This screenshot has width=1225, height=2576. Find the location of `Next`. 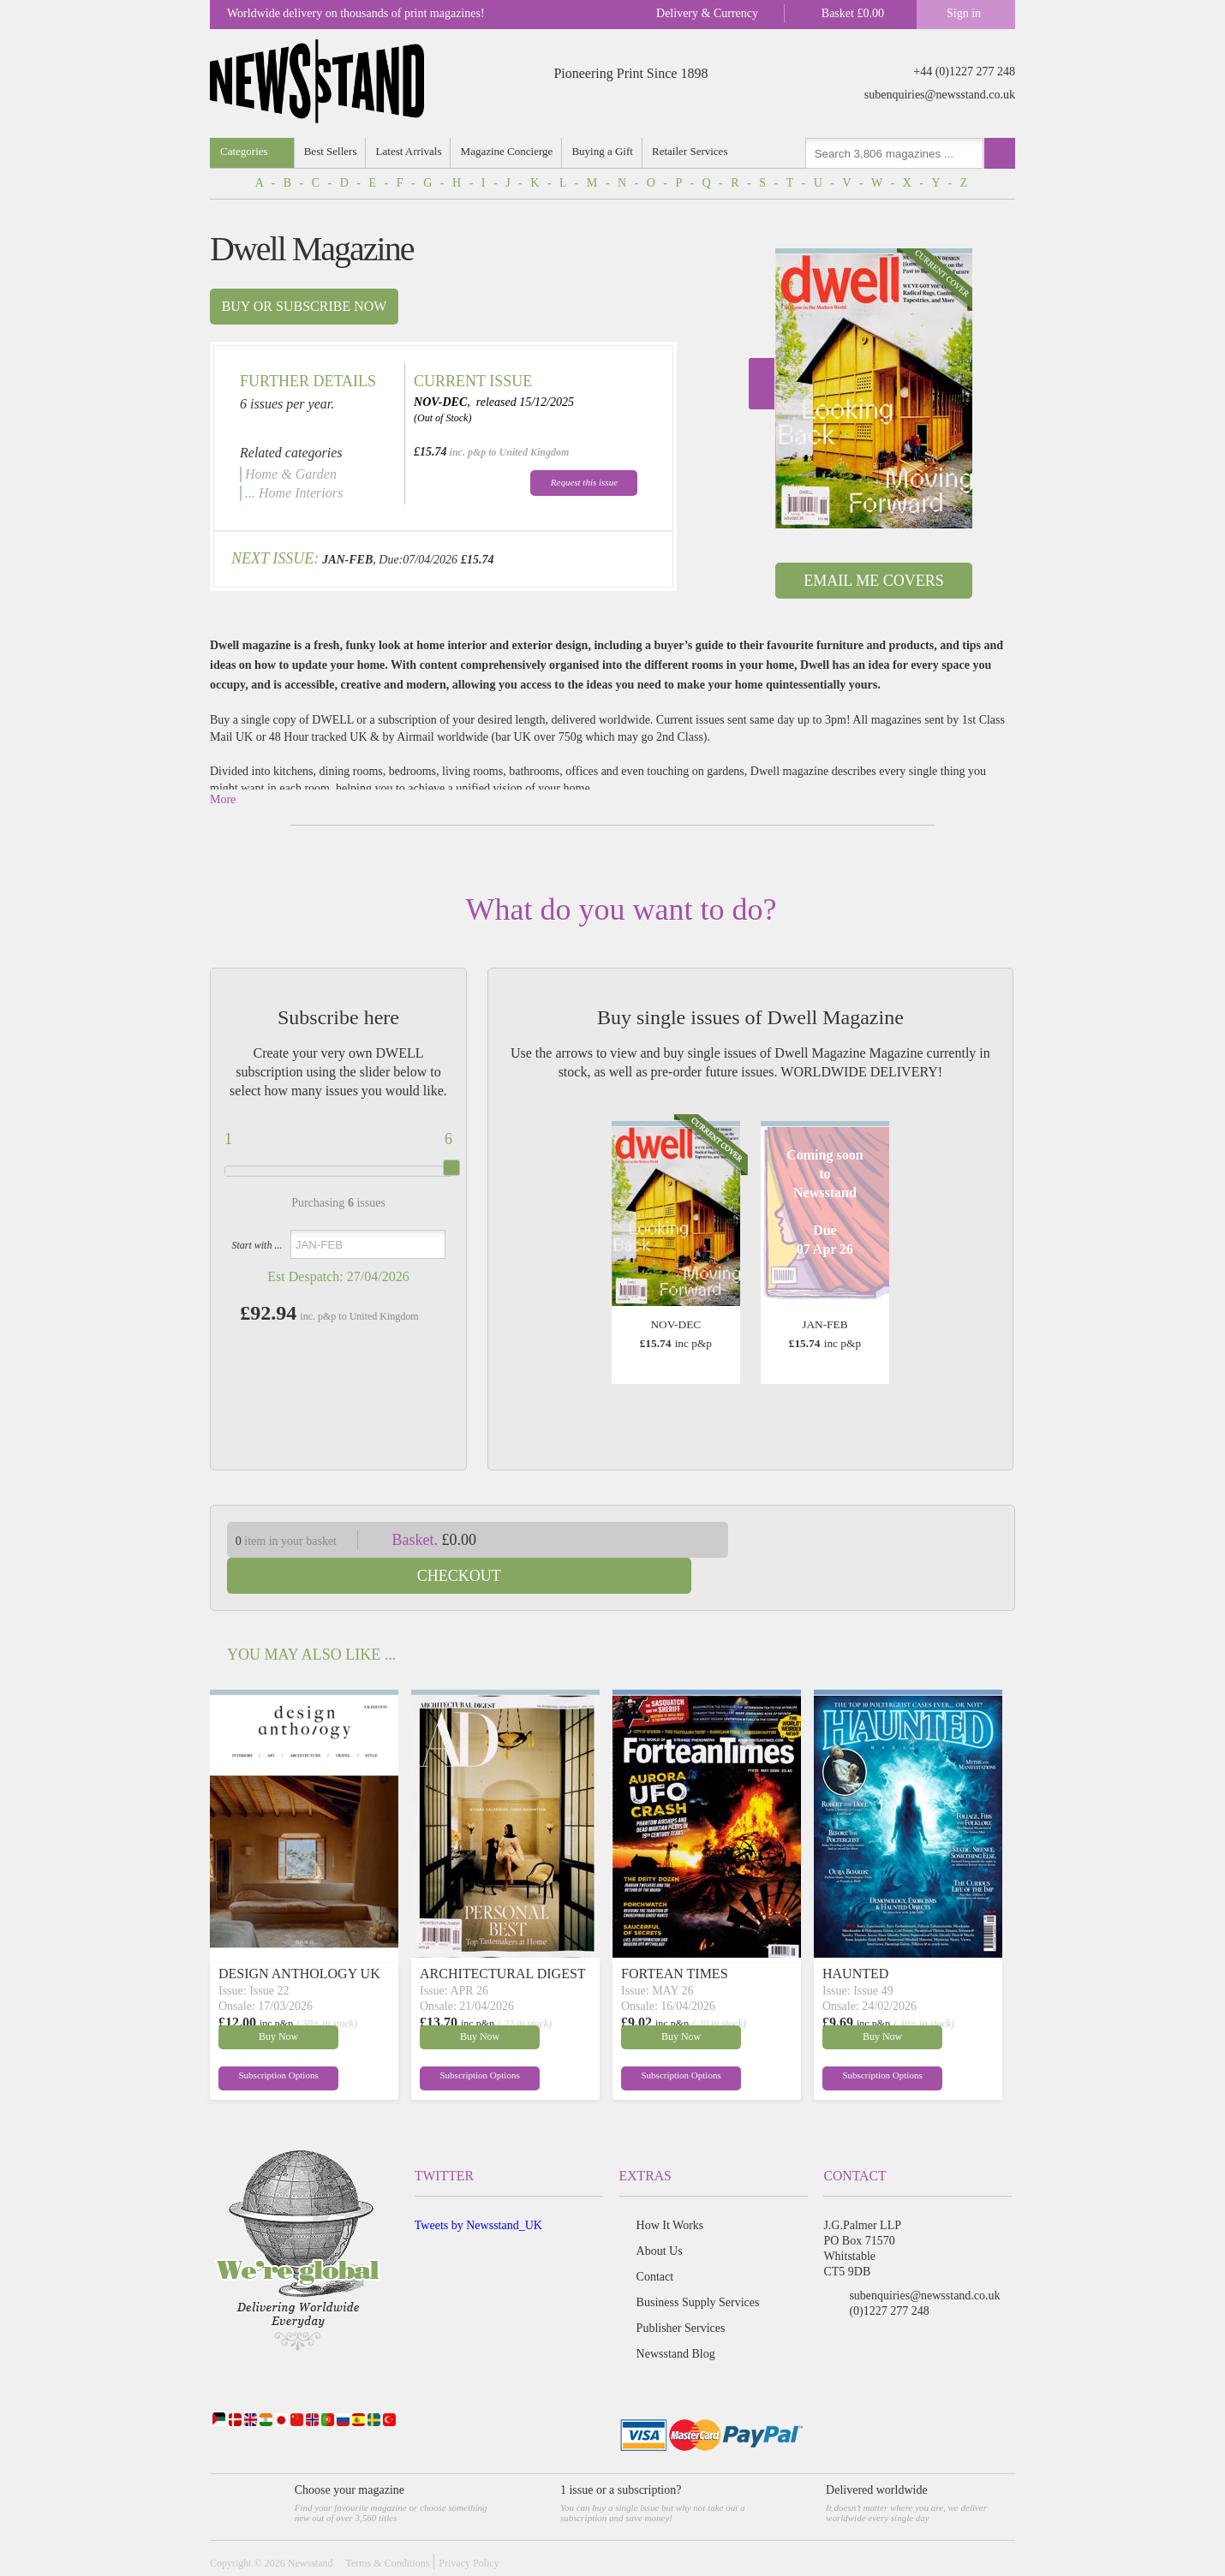

Next is located at coordinates (761, 383).